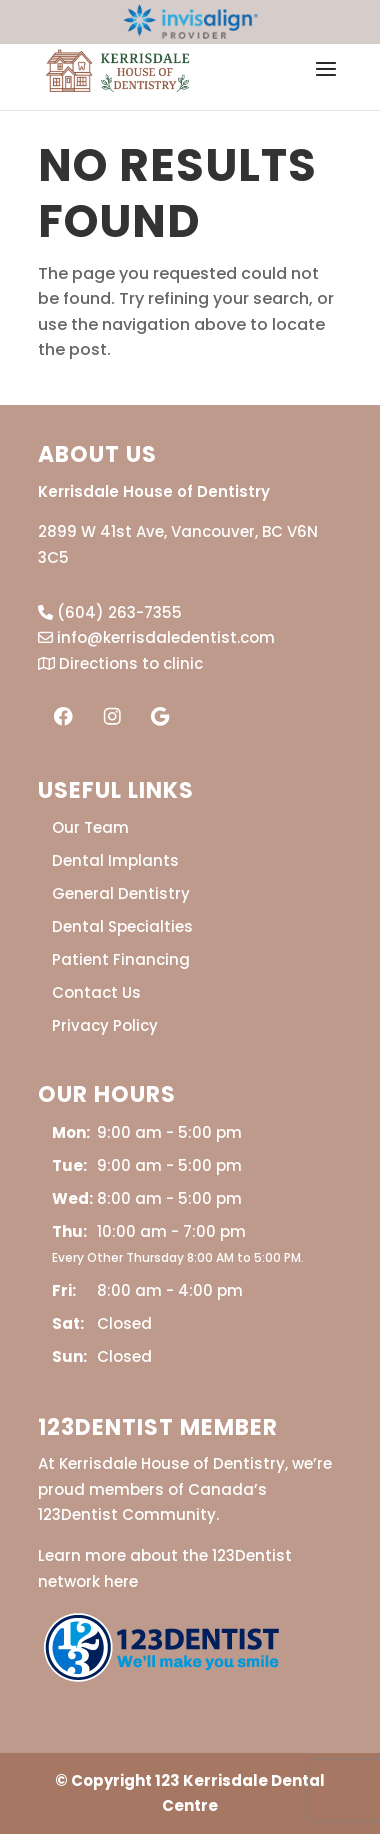 The height and width of the screenshot is (1834, 380). I want to click on Directions to clinic, so click(120, 663).